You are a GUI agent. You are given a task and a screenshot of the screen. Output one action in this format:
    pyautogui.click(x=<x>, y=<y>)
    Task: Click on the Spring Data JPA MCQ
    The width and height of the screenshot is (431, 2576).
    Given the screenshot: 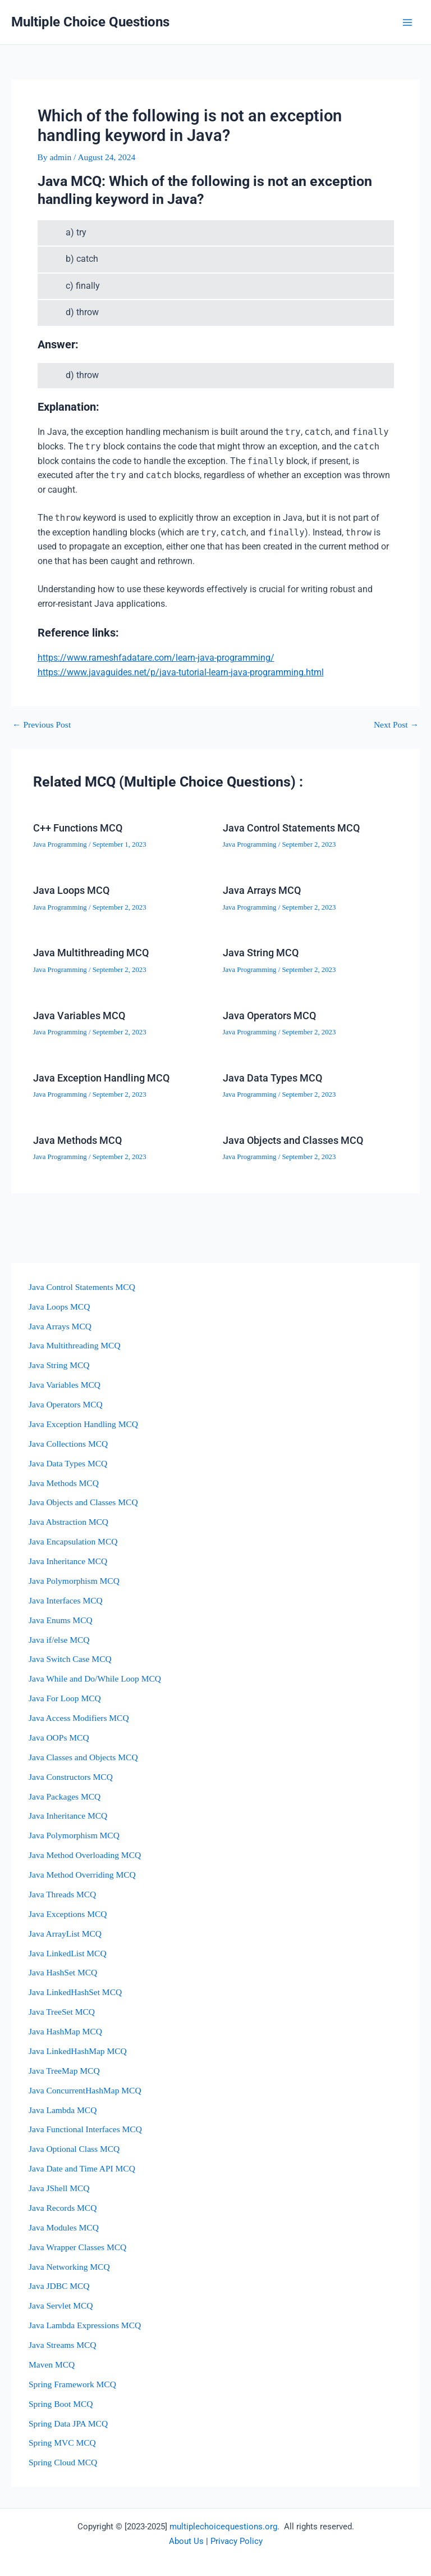 What is the action you would take?
    pyautogui.click(x=68, y=2423)
    